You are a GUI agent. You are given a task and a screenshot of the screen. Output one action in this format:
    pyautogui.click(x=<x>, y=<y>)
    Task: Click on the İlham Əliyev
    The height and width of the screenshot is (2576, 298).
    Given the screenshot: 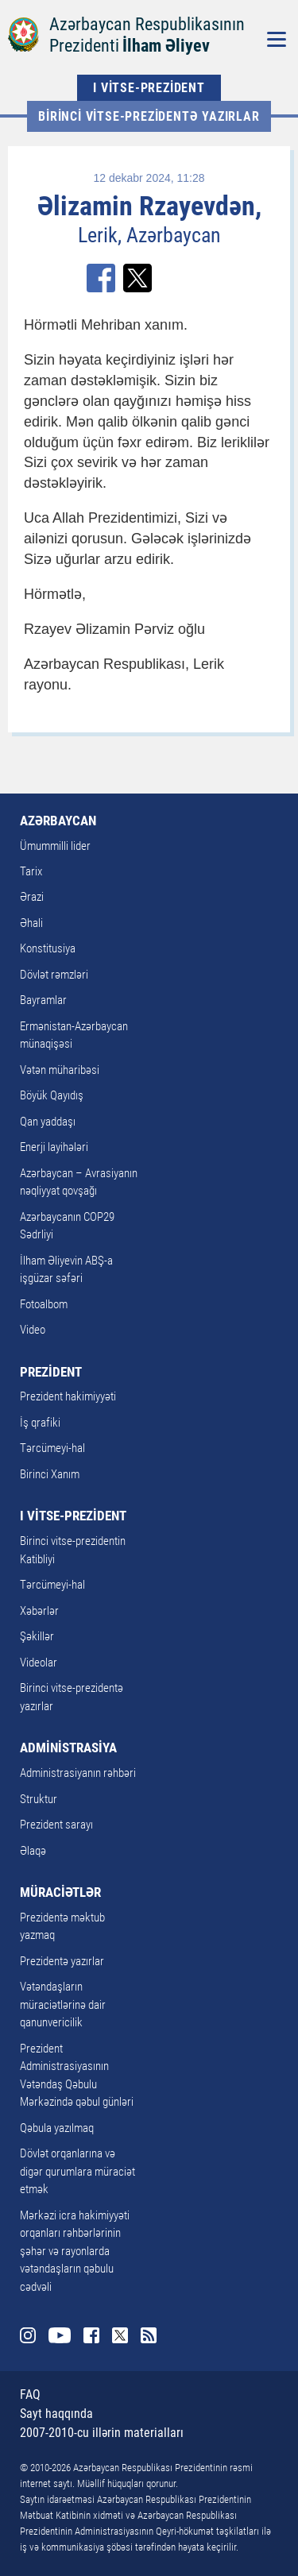 What is the action you would take?
    pyautogui.click(x=166, y=46)
    